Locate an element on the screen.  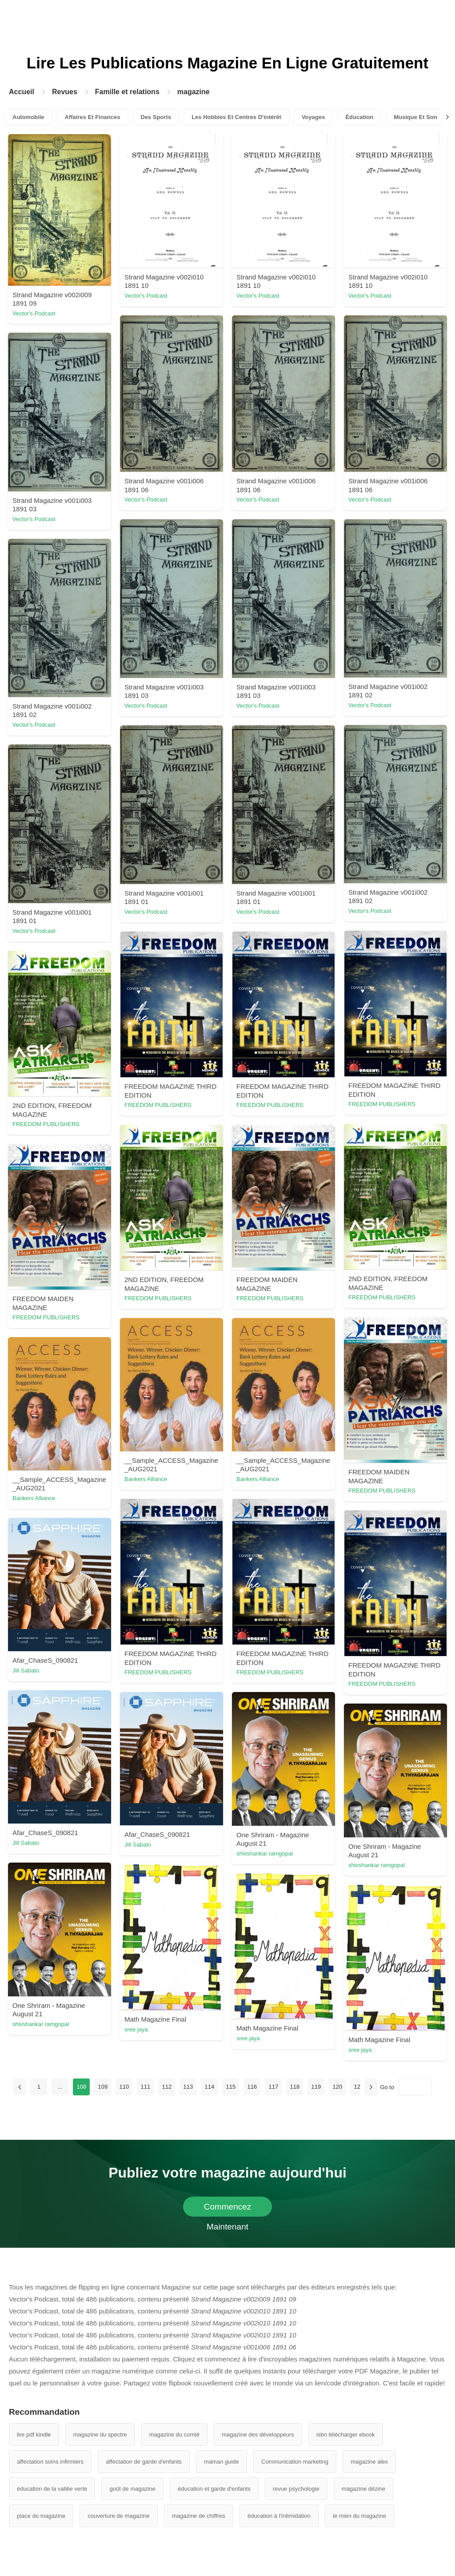
121 is located at coordinates (358, 2086).